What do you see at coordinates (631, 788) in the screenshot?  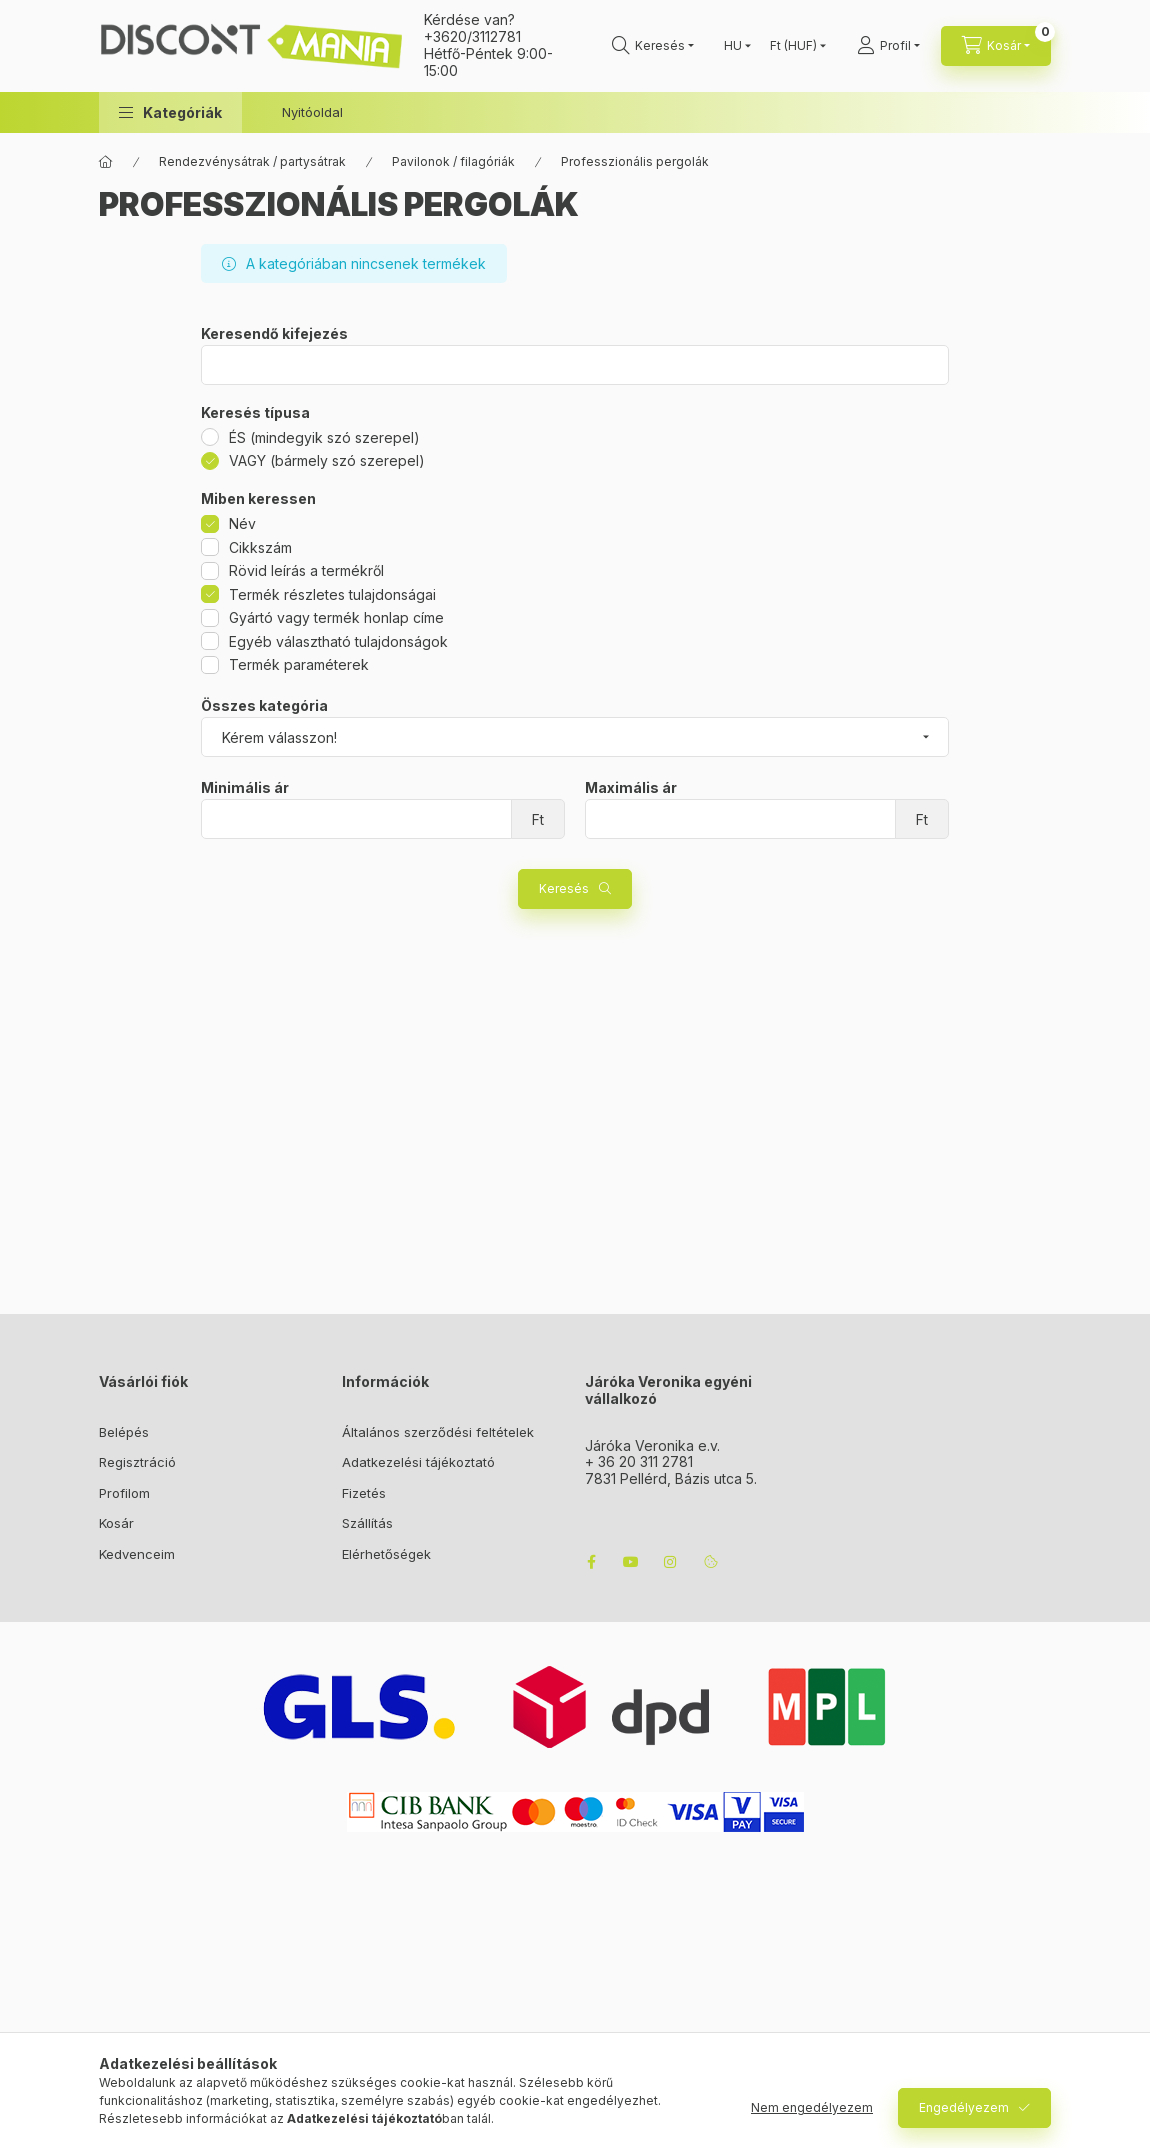 I see `Maximális ár` at bounding box center [631, 788].